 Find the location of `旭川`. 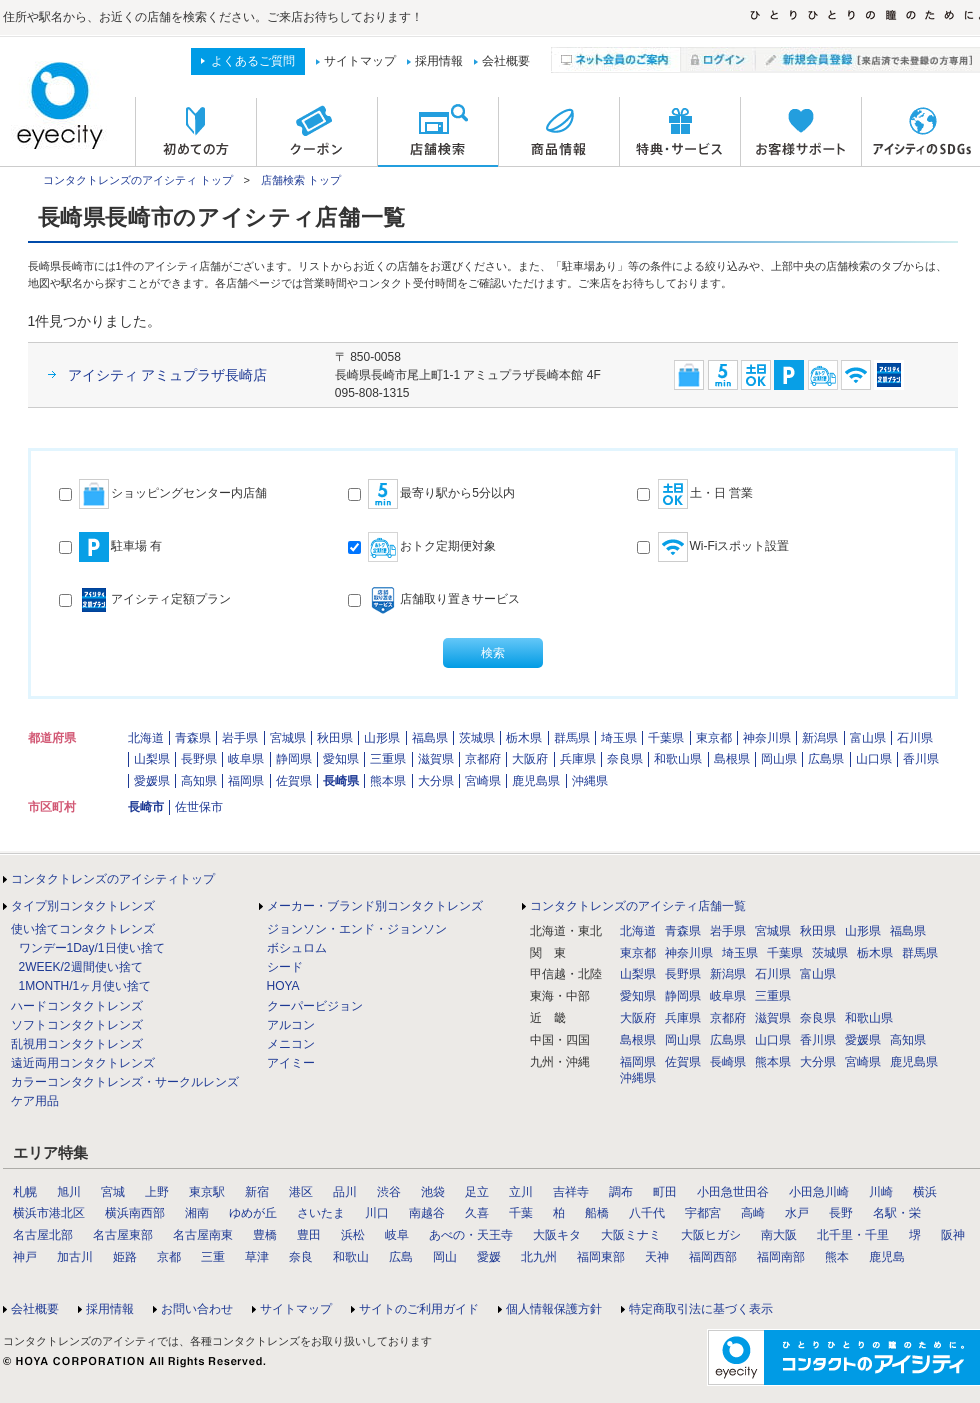

旭川 is located at coordinates (69, 1192).